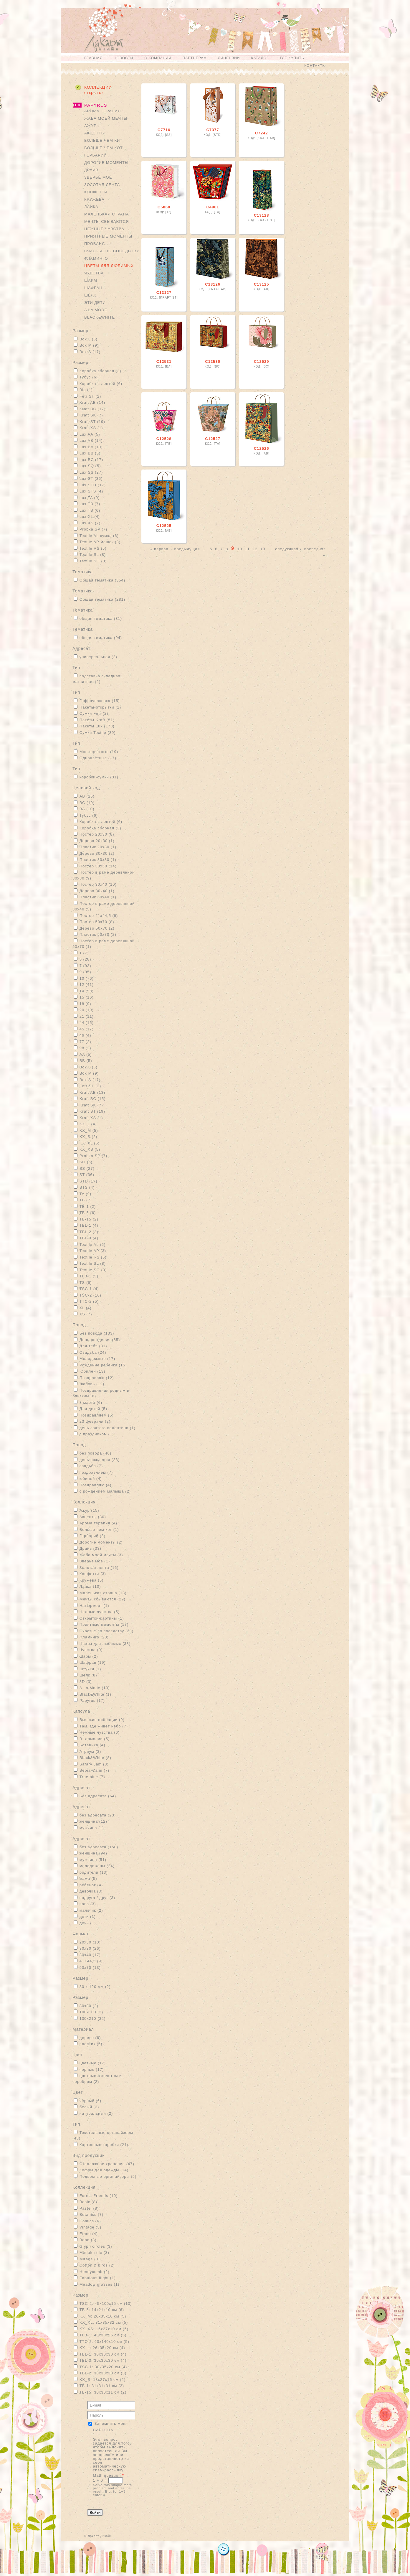 The width and height of the screenshot is (410, 2576). What do you see at coordinates (88, 1206) in the screenshot?
I see `TB-1 (2)` at bounding box center [88, 1206].